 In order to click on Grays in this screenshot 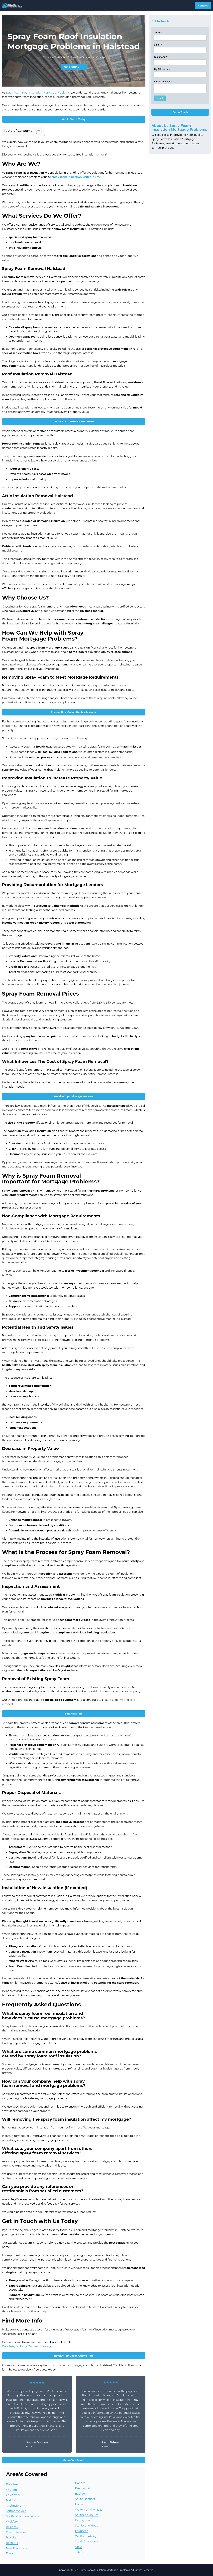, I will do `click(78, 2546)`.